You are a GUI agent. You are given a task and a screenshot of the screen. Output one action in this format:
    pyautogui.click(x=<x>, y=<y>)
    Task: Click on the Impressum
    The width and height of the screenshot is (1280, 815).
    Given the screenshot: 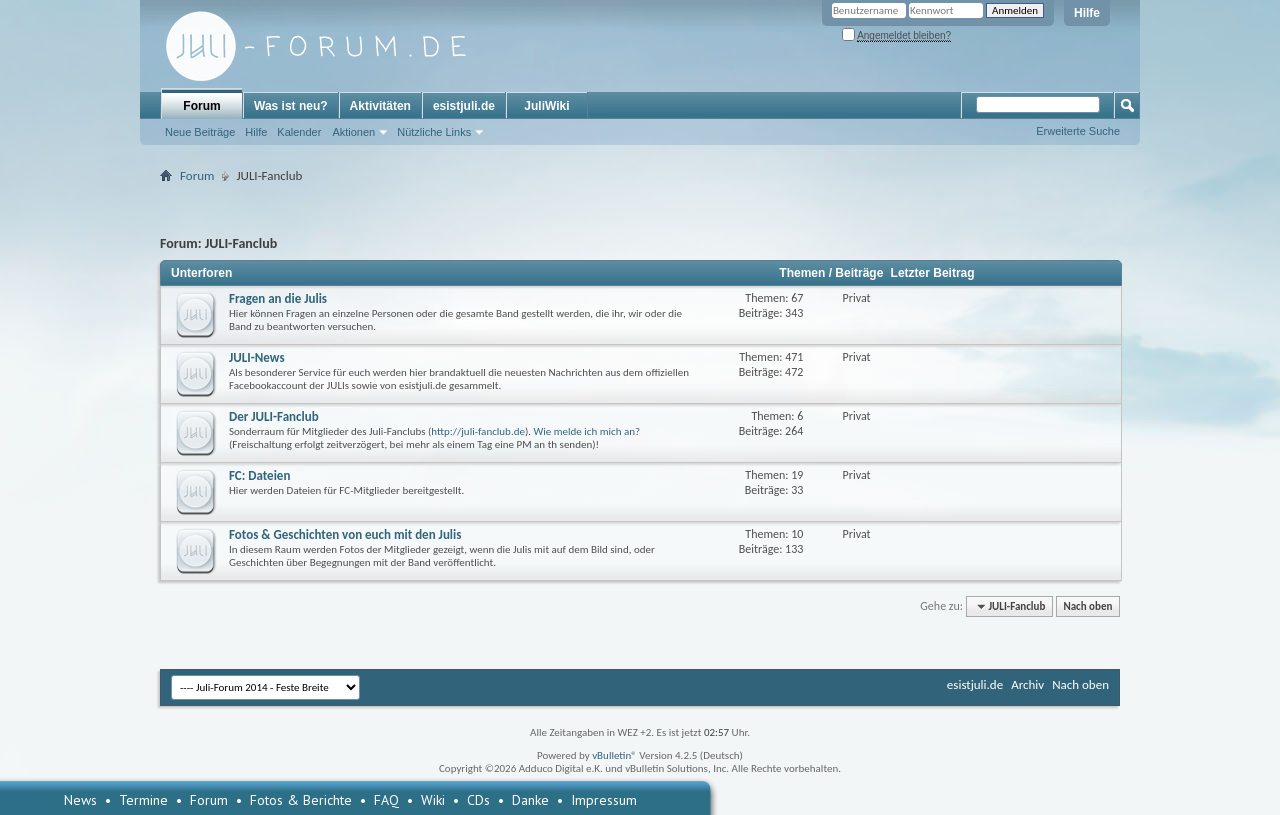 What is the action you would take?
    pyautogui.click(x=604, y=800)
    